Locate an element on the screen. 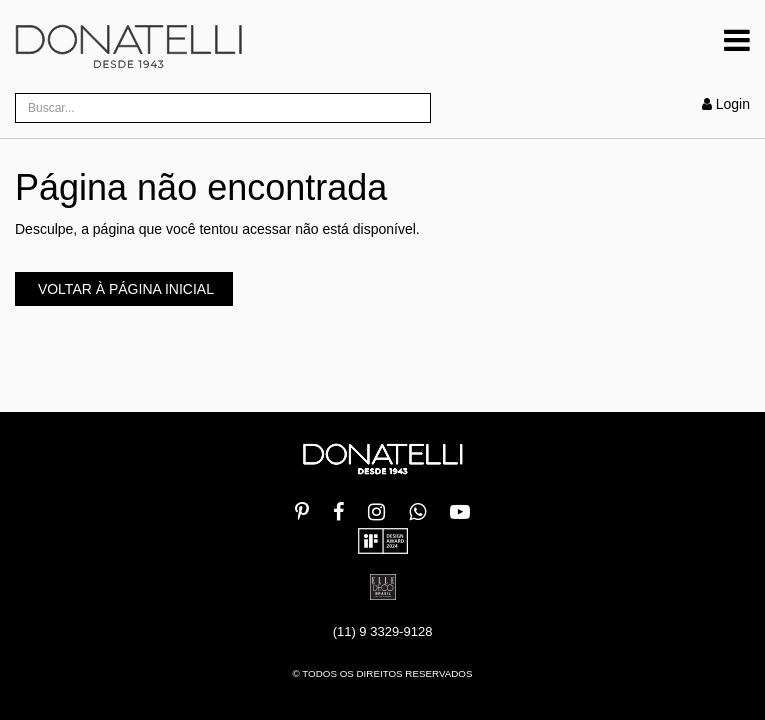 The width and height of the screenshot is (765, 720). Login is located at coordinates (726, 104).